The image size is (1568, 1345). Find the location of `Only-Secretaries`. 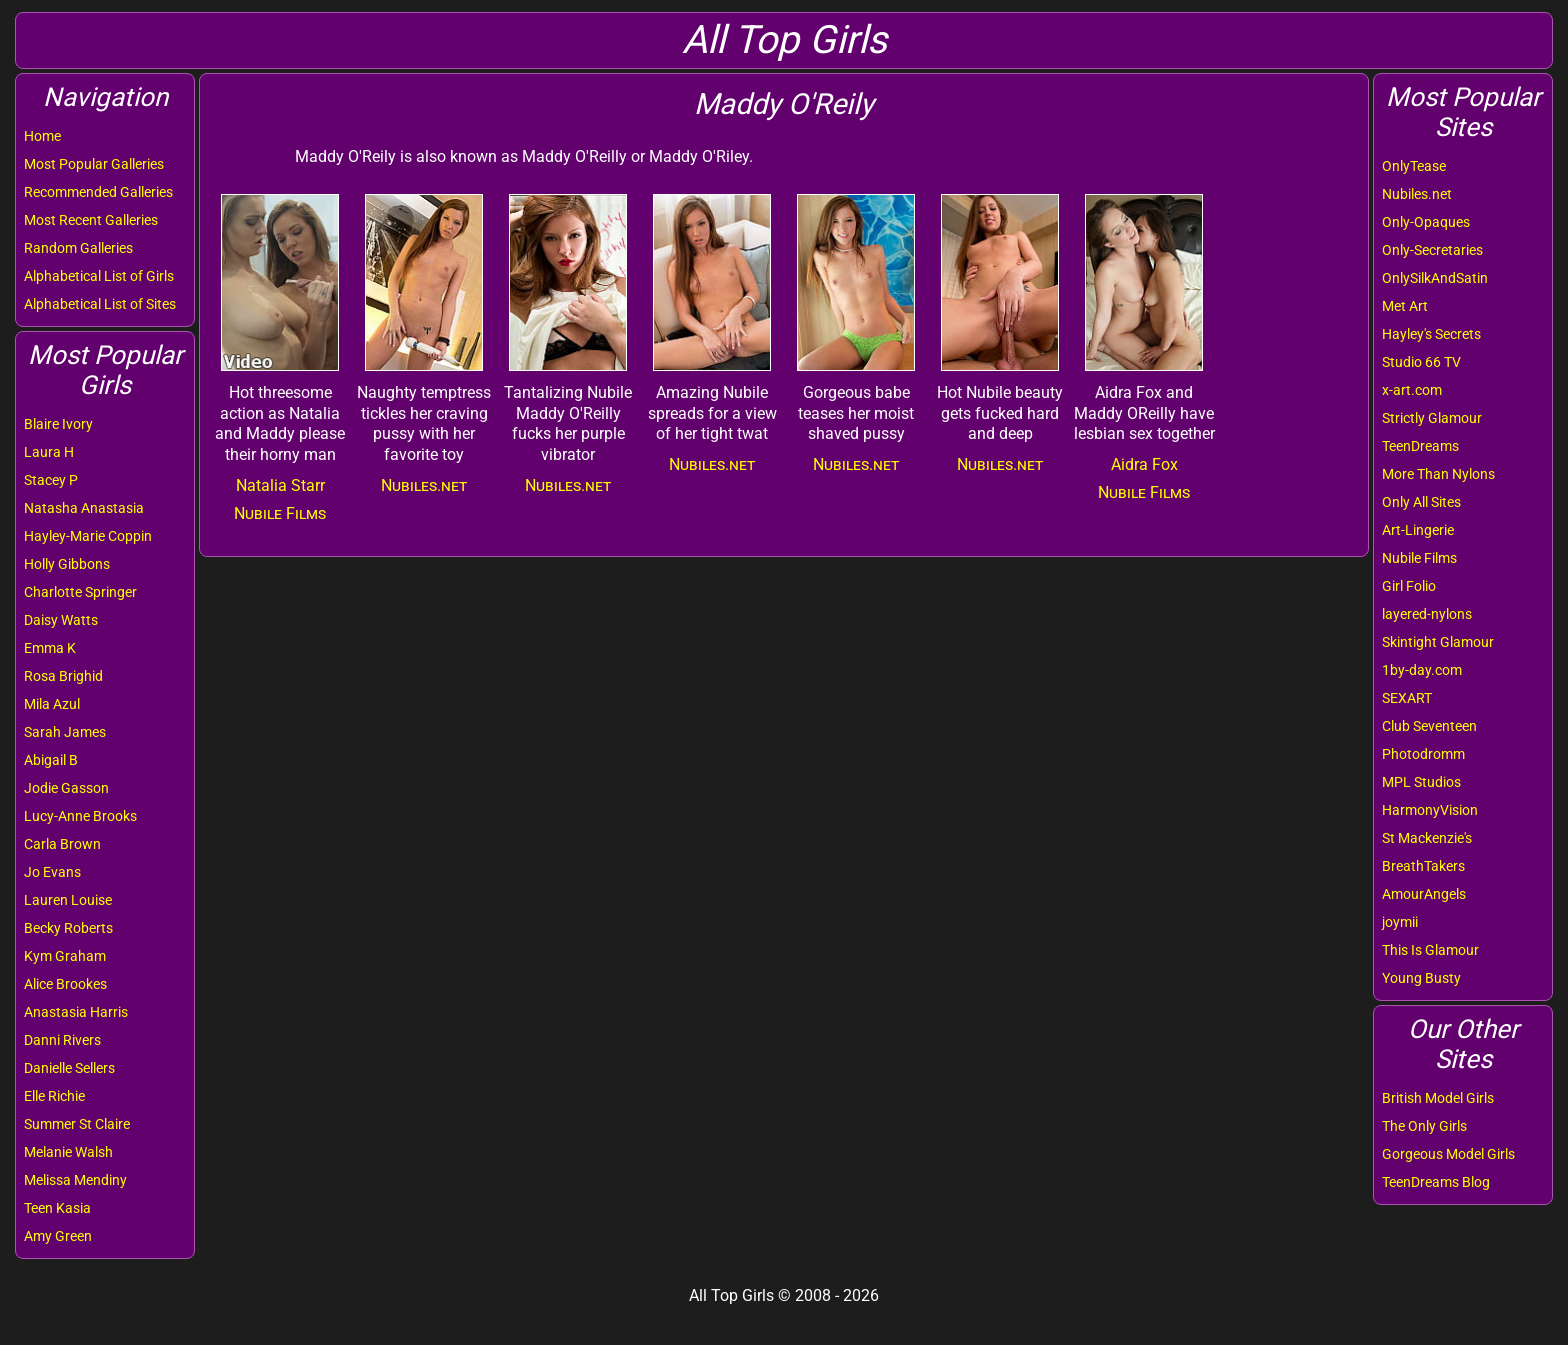

Only-Secretaries is located at coordinates (1432, 250).